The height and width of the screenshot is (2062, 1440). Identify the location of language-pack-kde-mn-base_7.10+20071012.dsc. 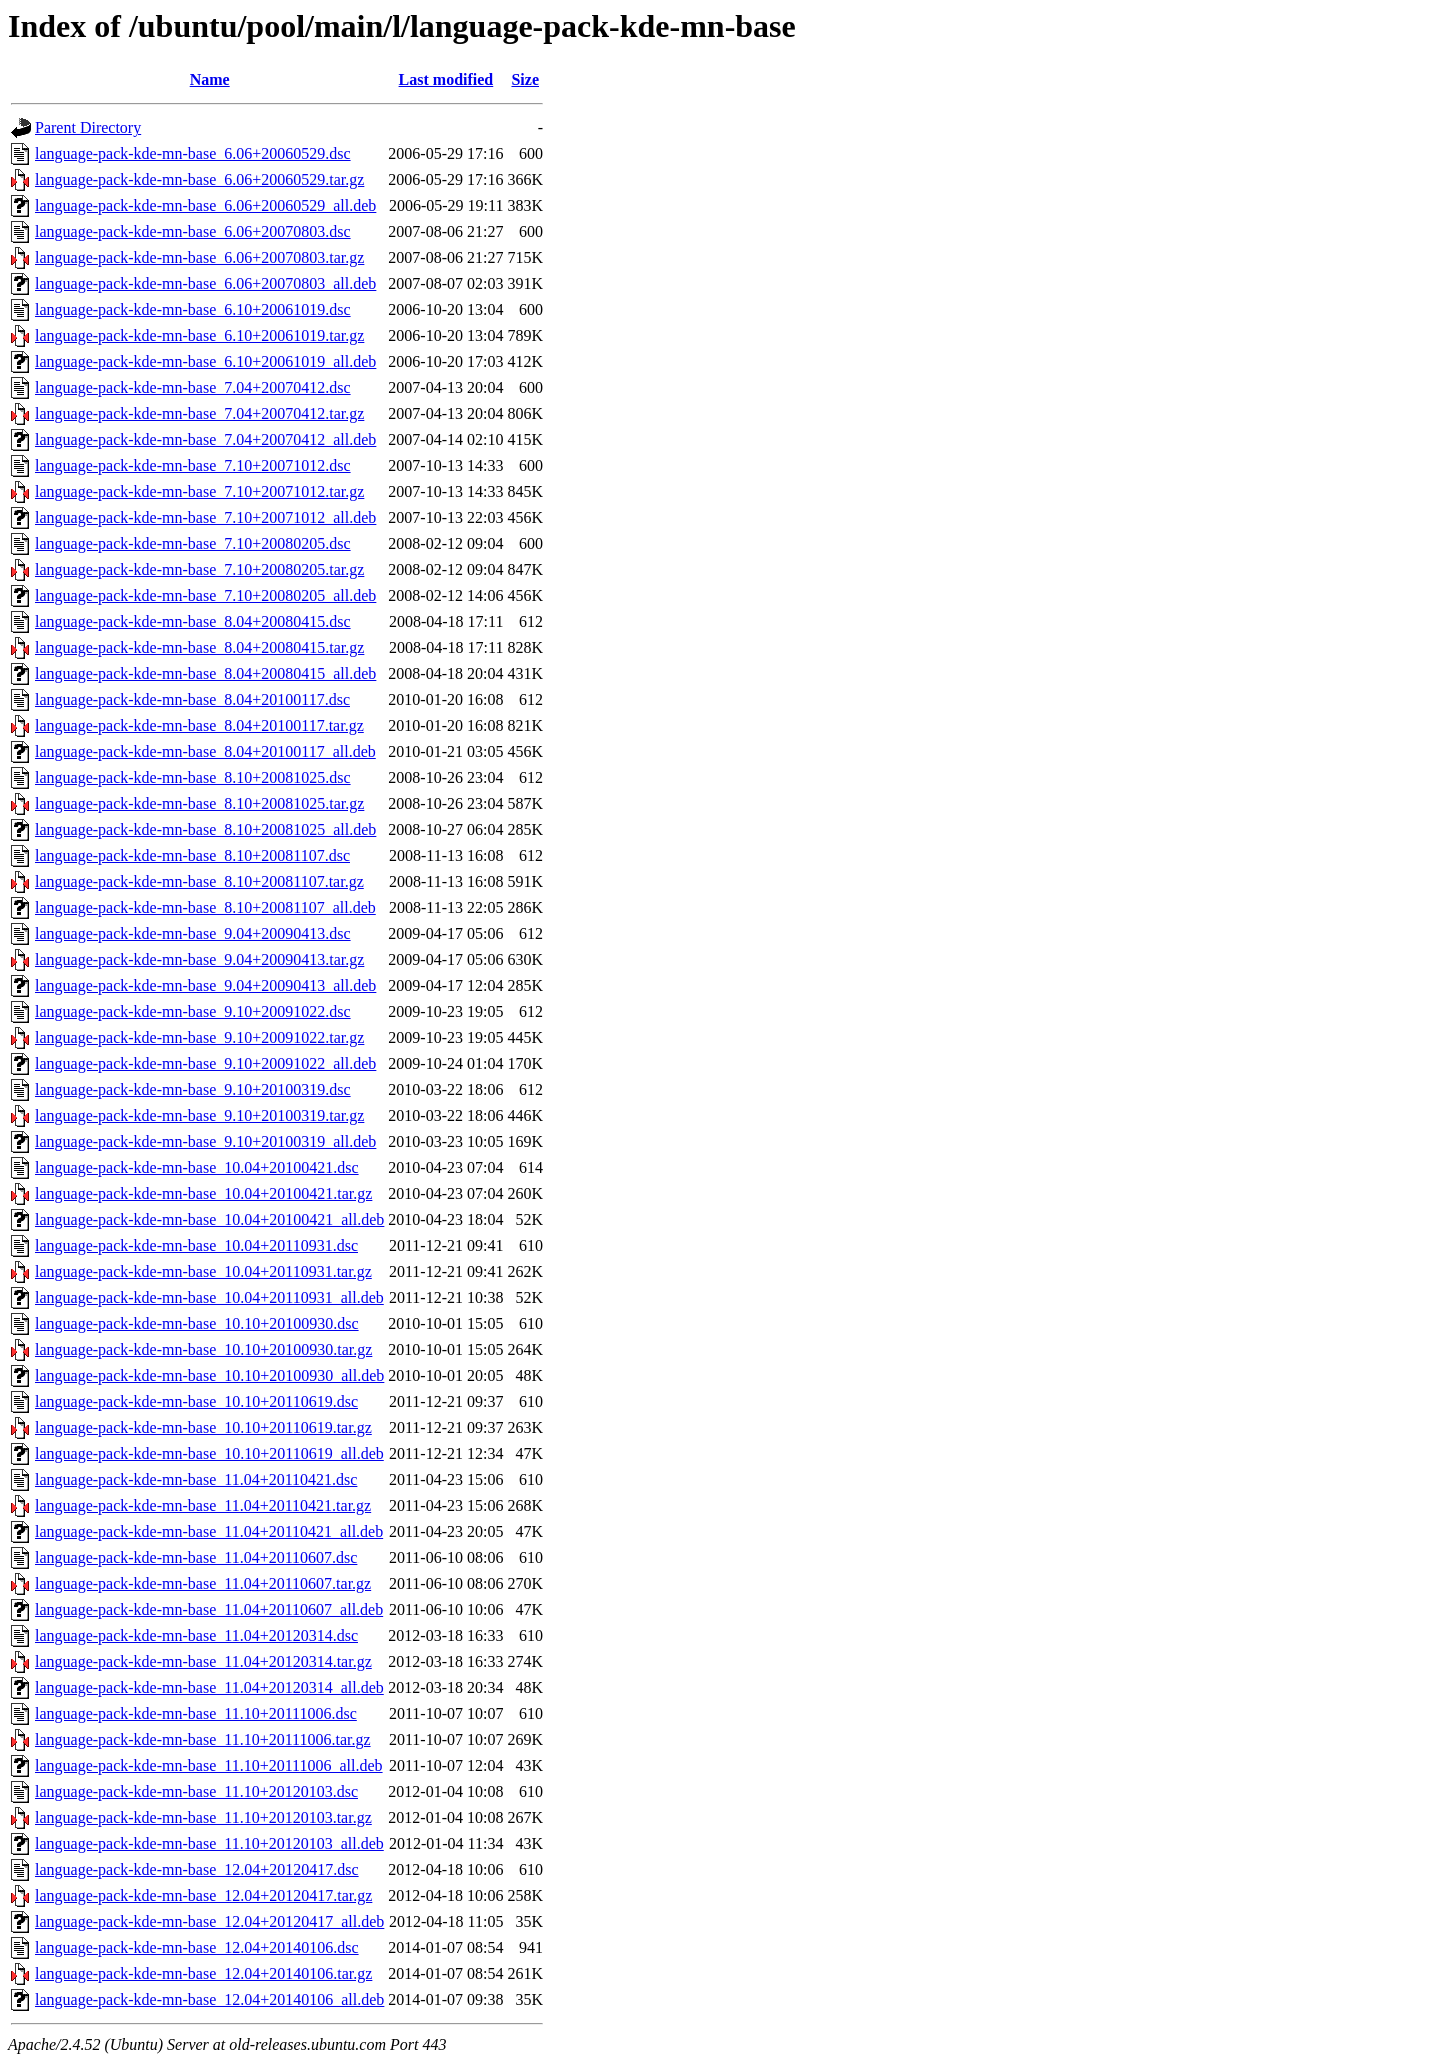
(193, 465).